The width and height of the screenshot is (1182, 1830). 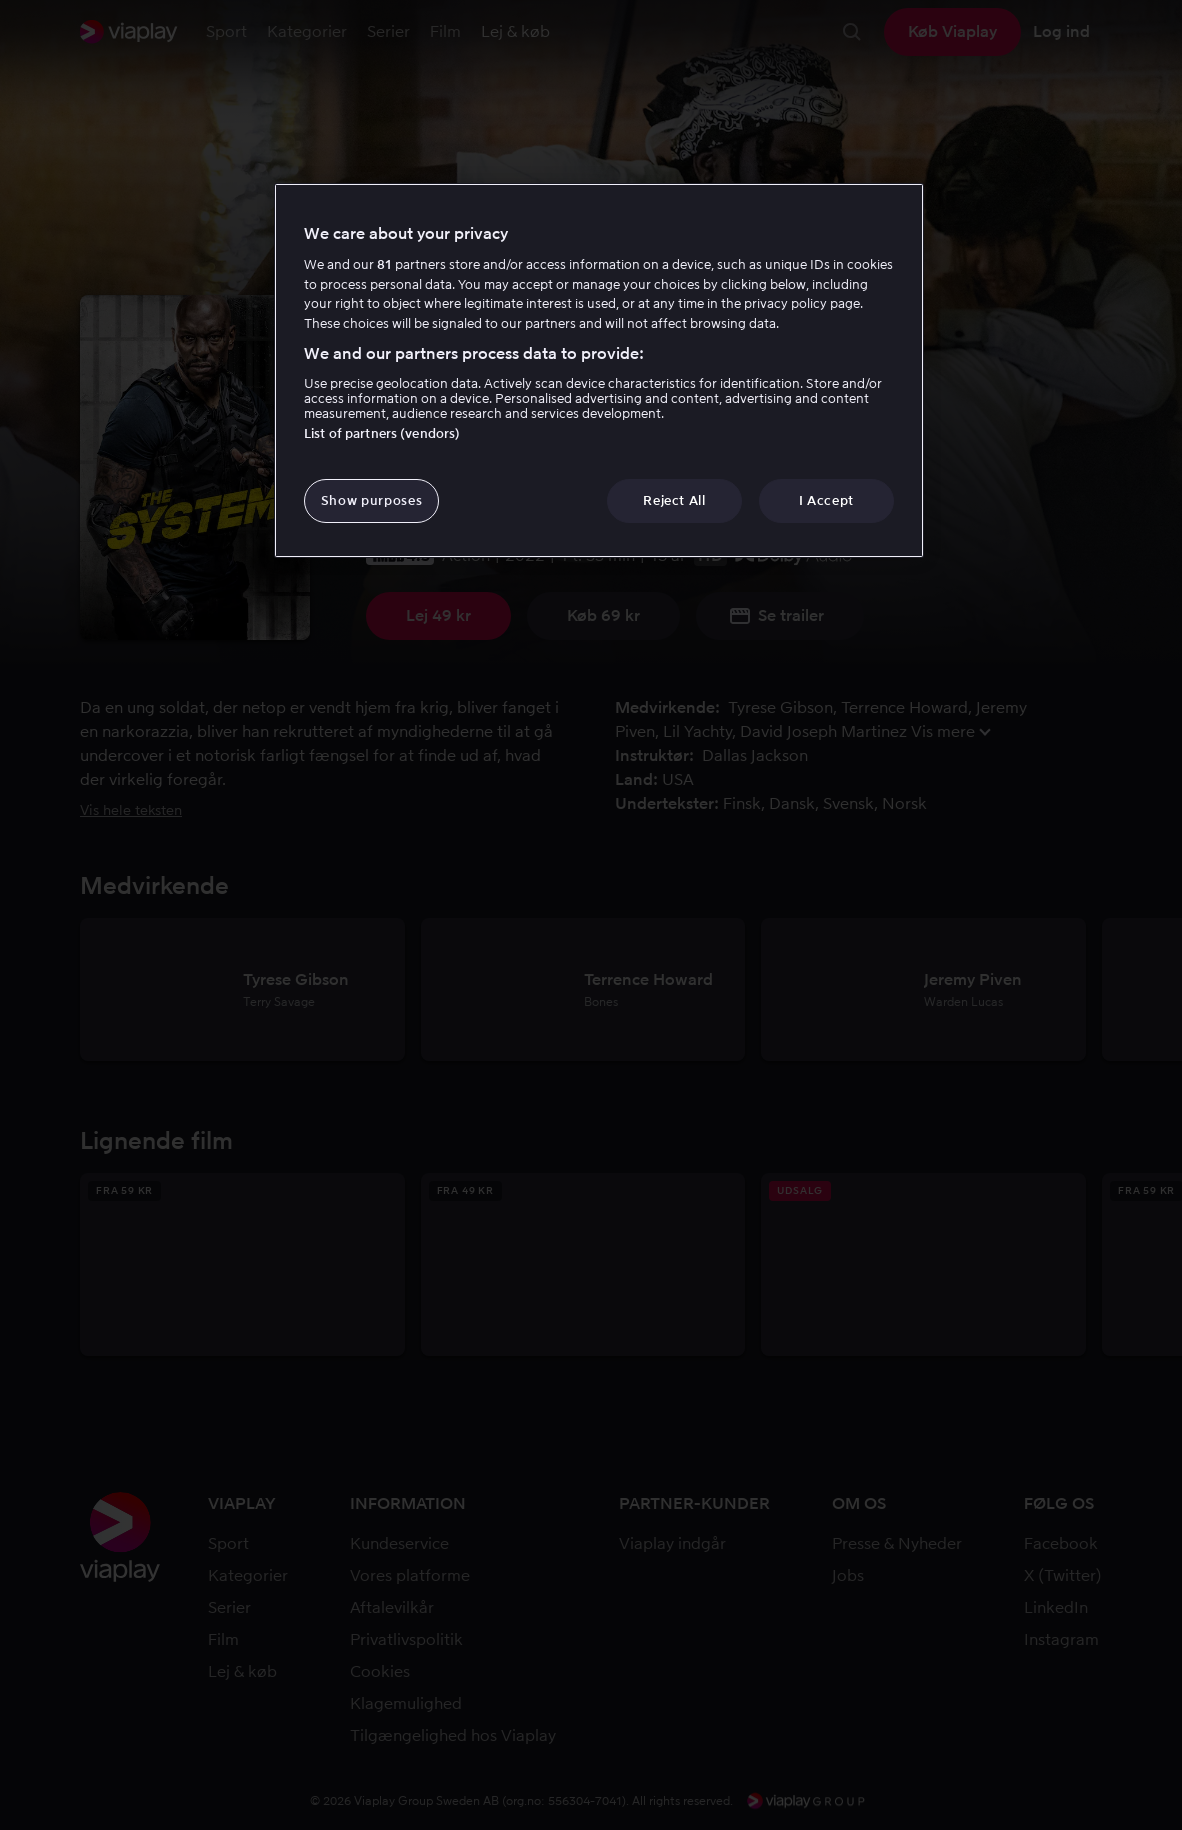 I want to click on List of partners (vendors), so click(x=382, y=433).